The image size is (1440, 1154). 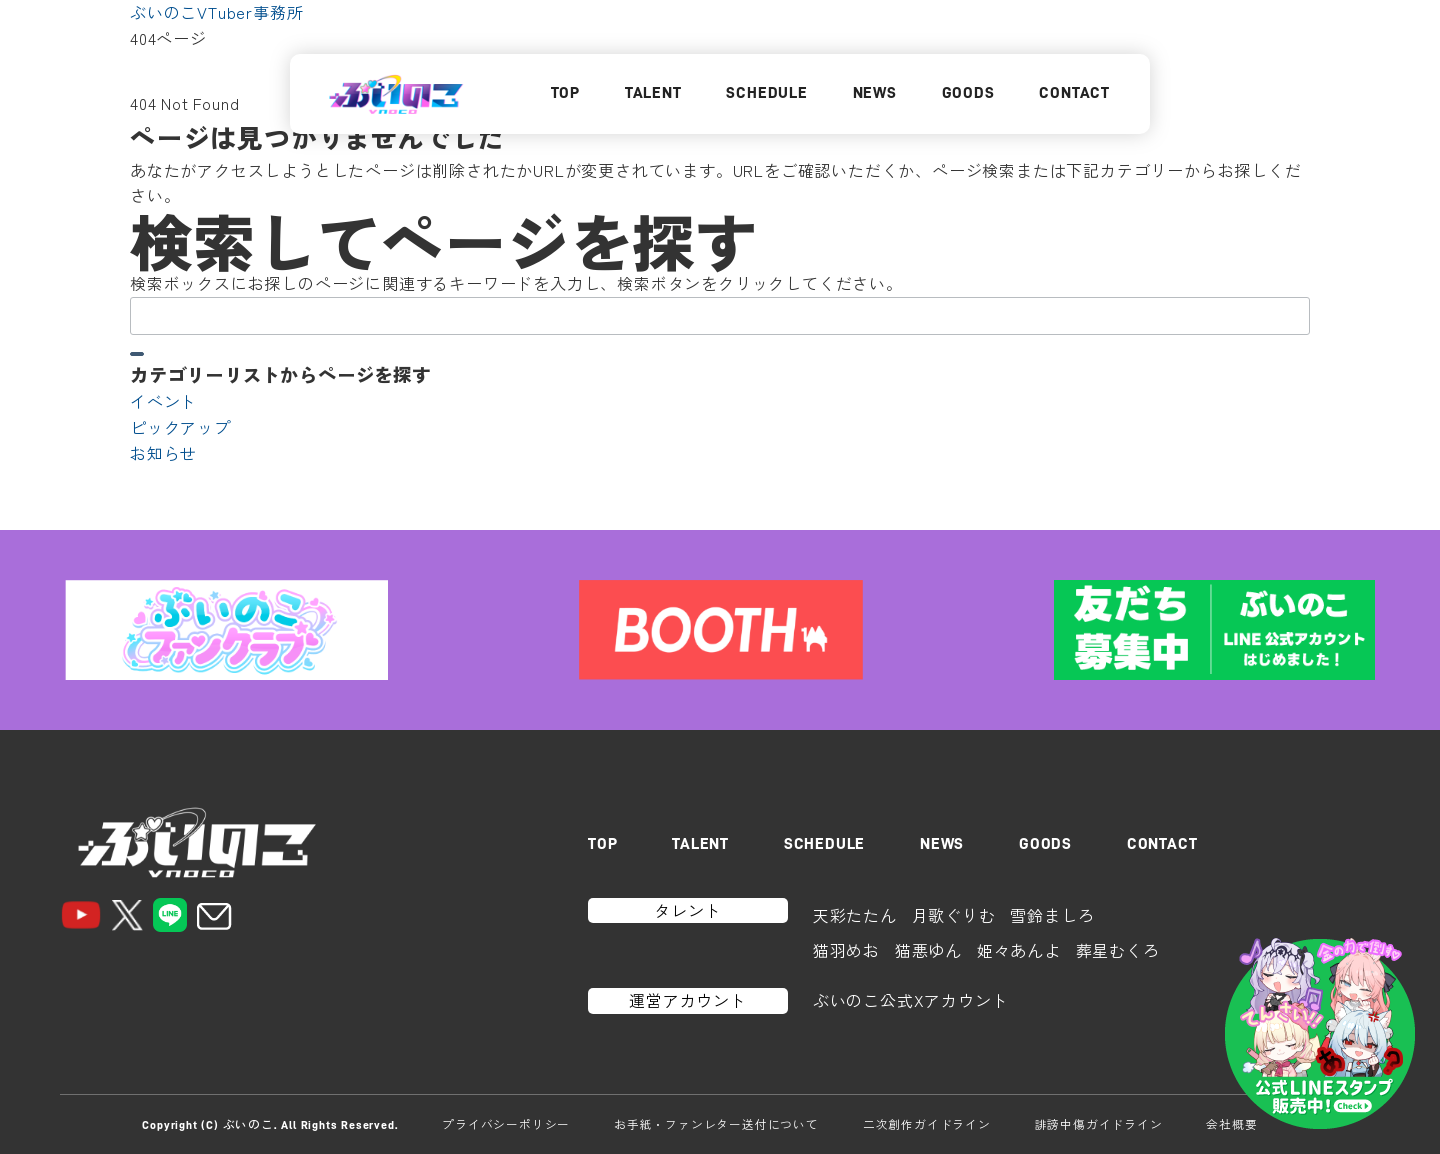 What do you see at coordinates (954, 915) in the screenshot?
I see `月歌ぐりむ` at bounding box center [954, 915].